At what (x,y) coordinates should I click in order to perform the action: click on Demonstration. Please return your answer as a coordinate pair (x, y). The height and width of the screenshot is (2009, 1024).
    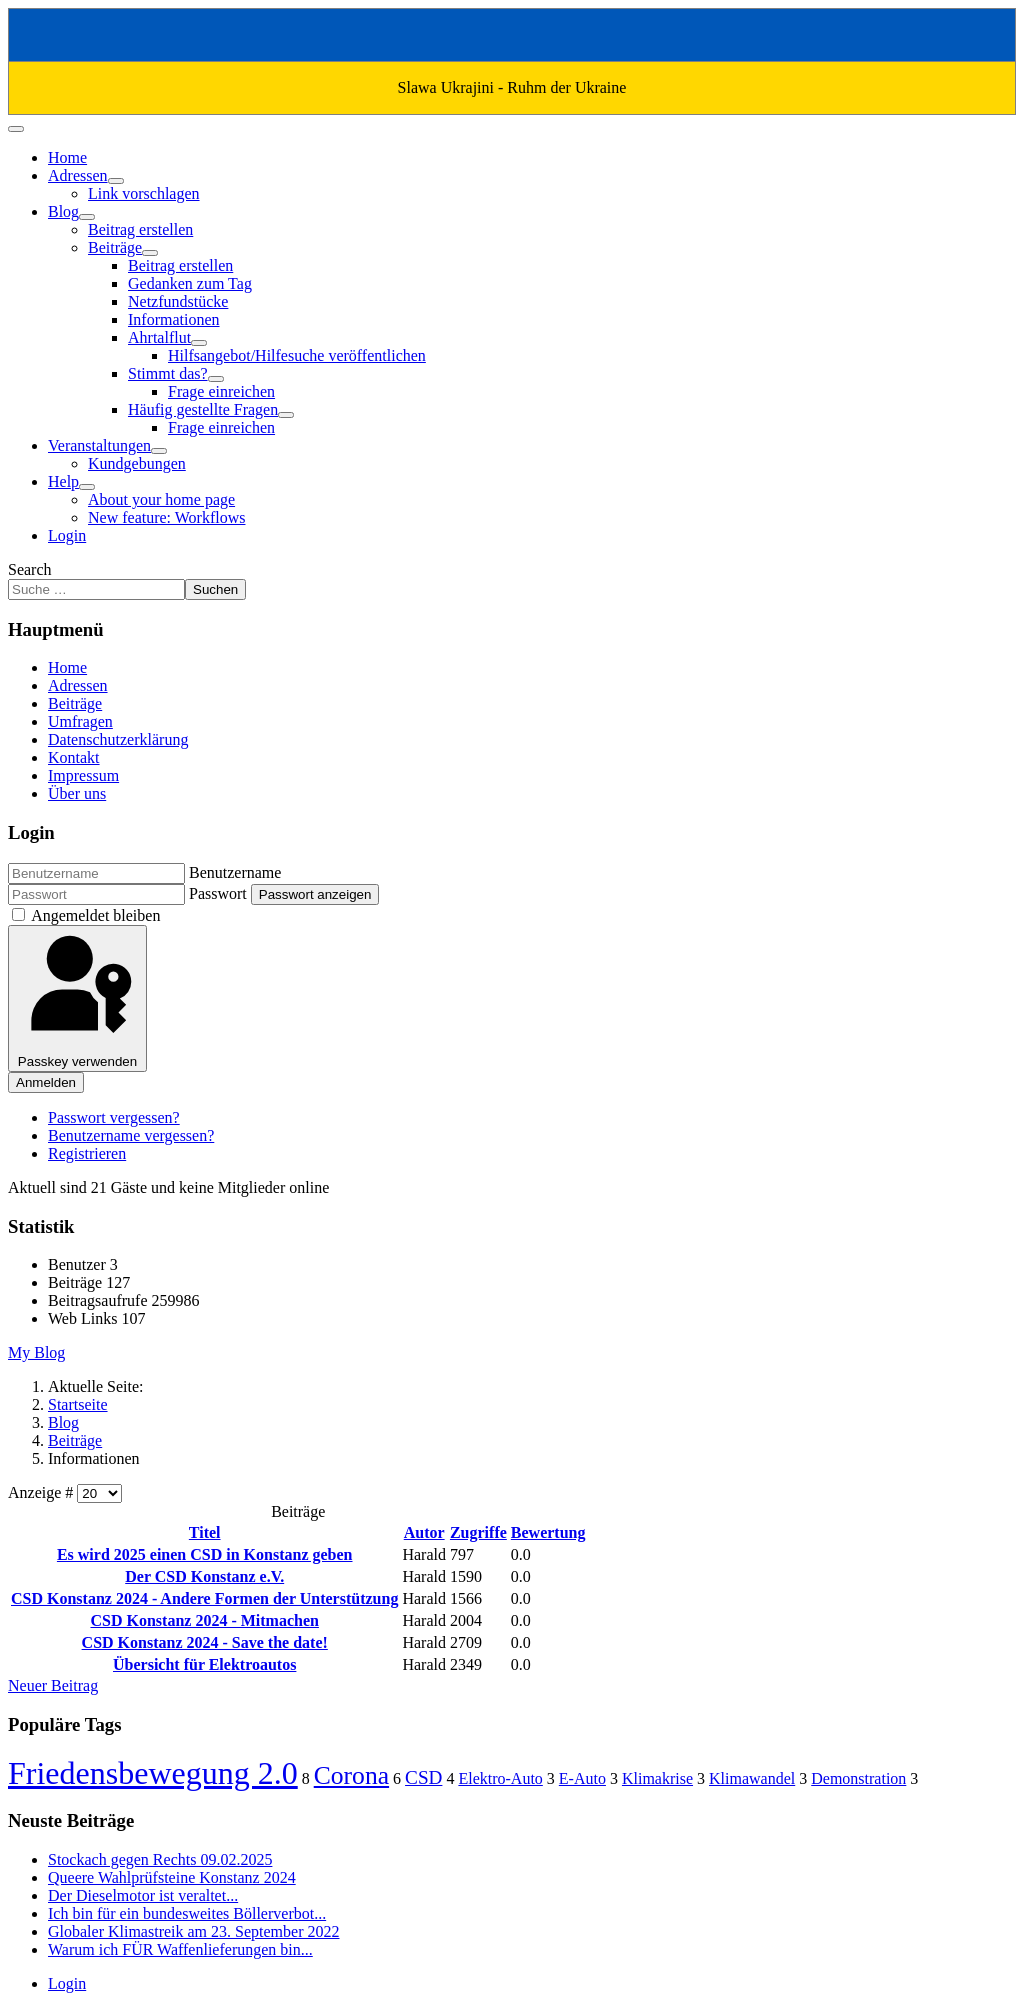
    Looking at the image, I should click on (858, 1778).